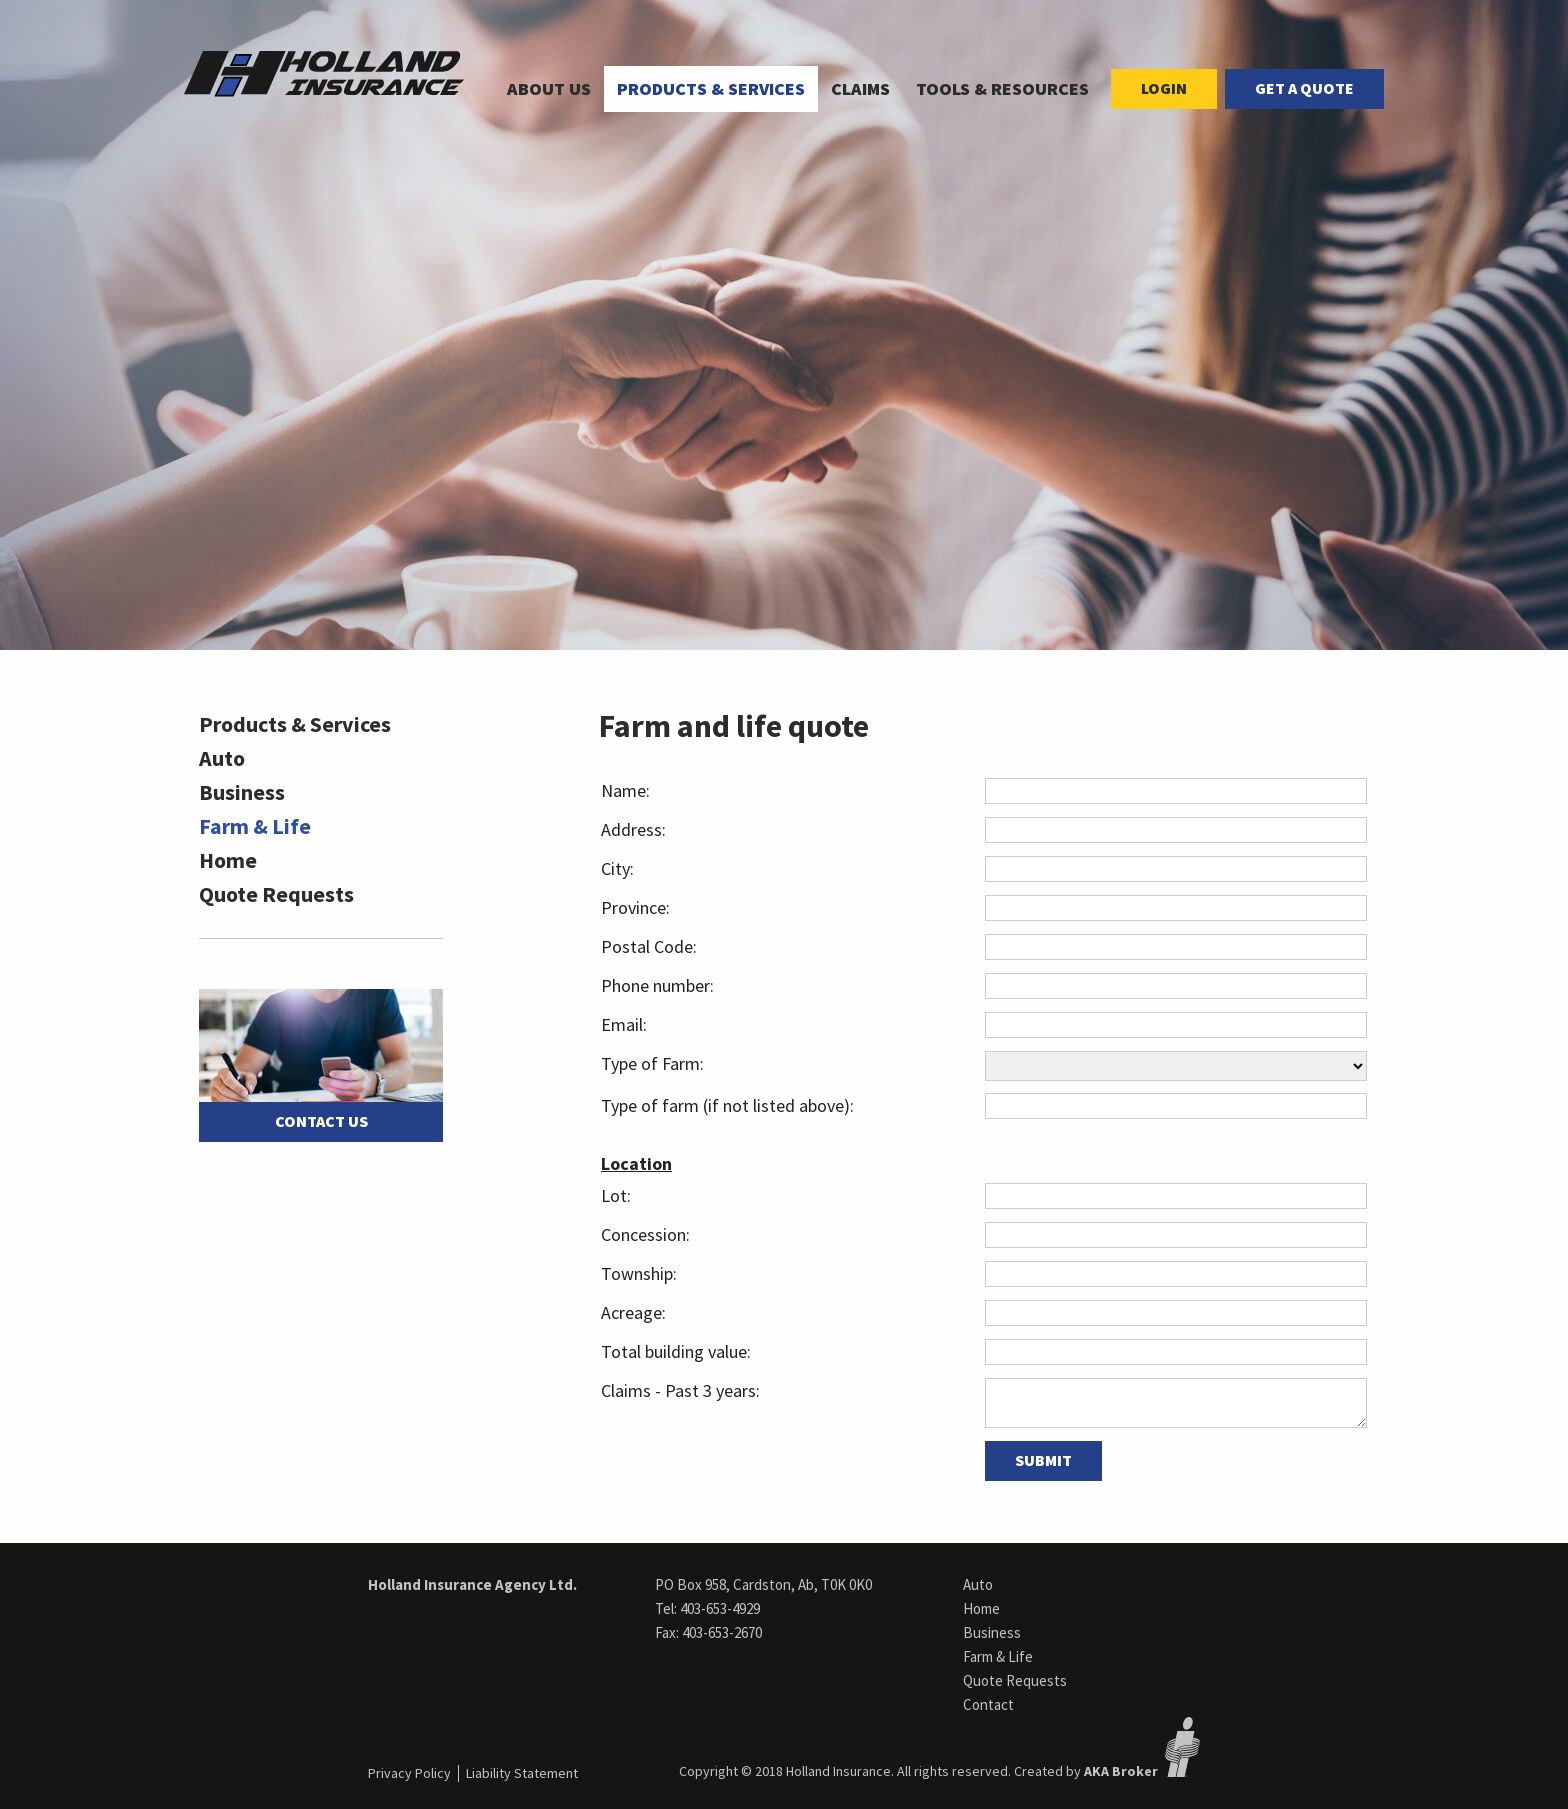  What do you see at coordinates (625, 790) in the screenshot?
I see `Name:` at bounding box center [625, 790].